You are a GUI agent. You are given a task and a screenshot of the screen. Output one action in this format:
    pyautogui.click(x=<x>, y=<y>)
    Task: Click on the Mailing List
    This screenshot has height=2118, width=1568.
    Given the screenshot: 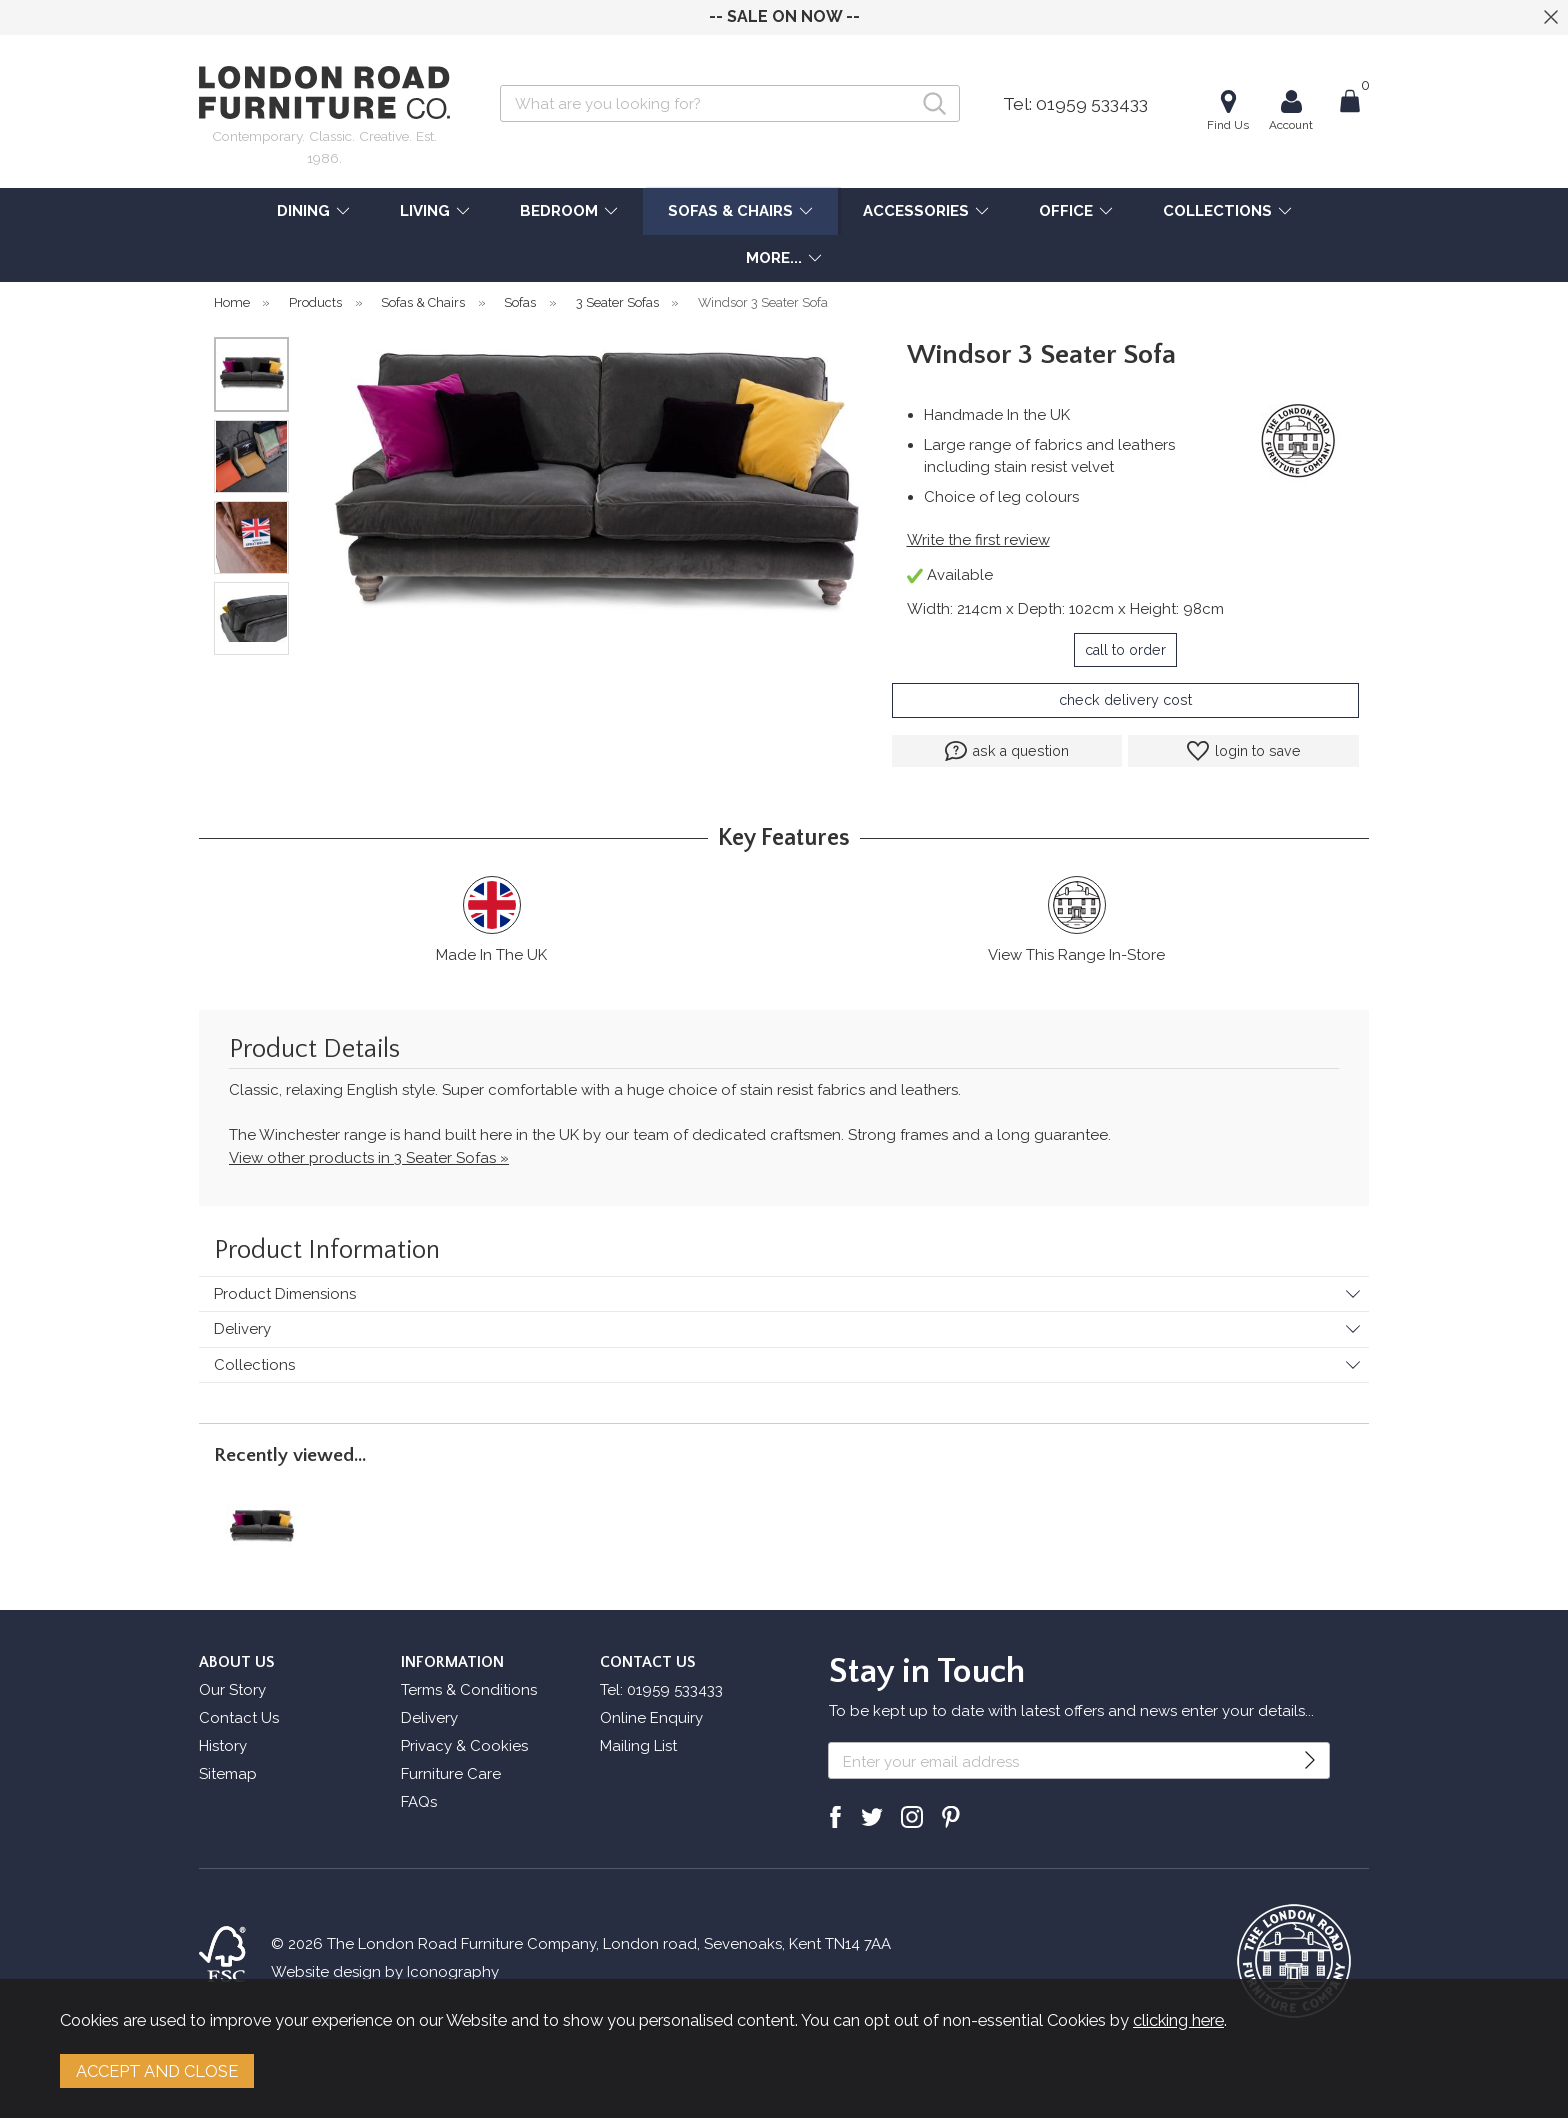 What is the action you would take?
    pyautogui.click(x=638, y=1746)
    